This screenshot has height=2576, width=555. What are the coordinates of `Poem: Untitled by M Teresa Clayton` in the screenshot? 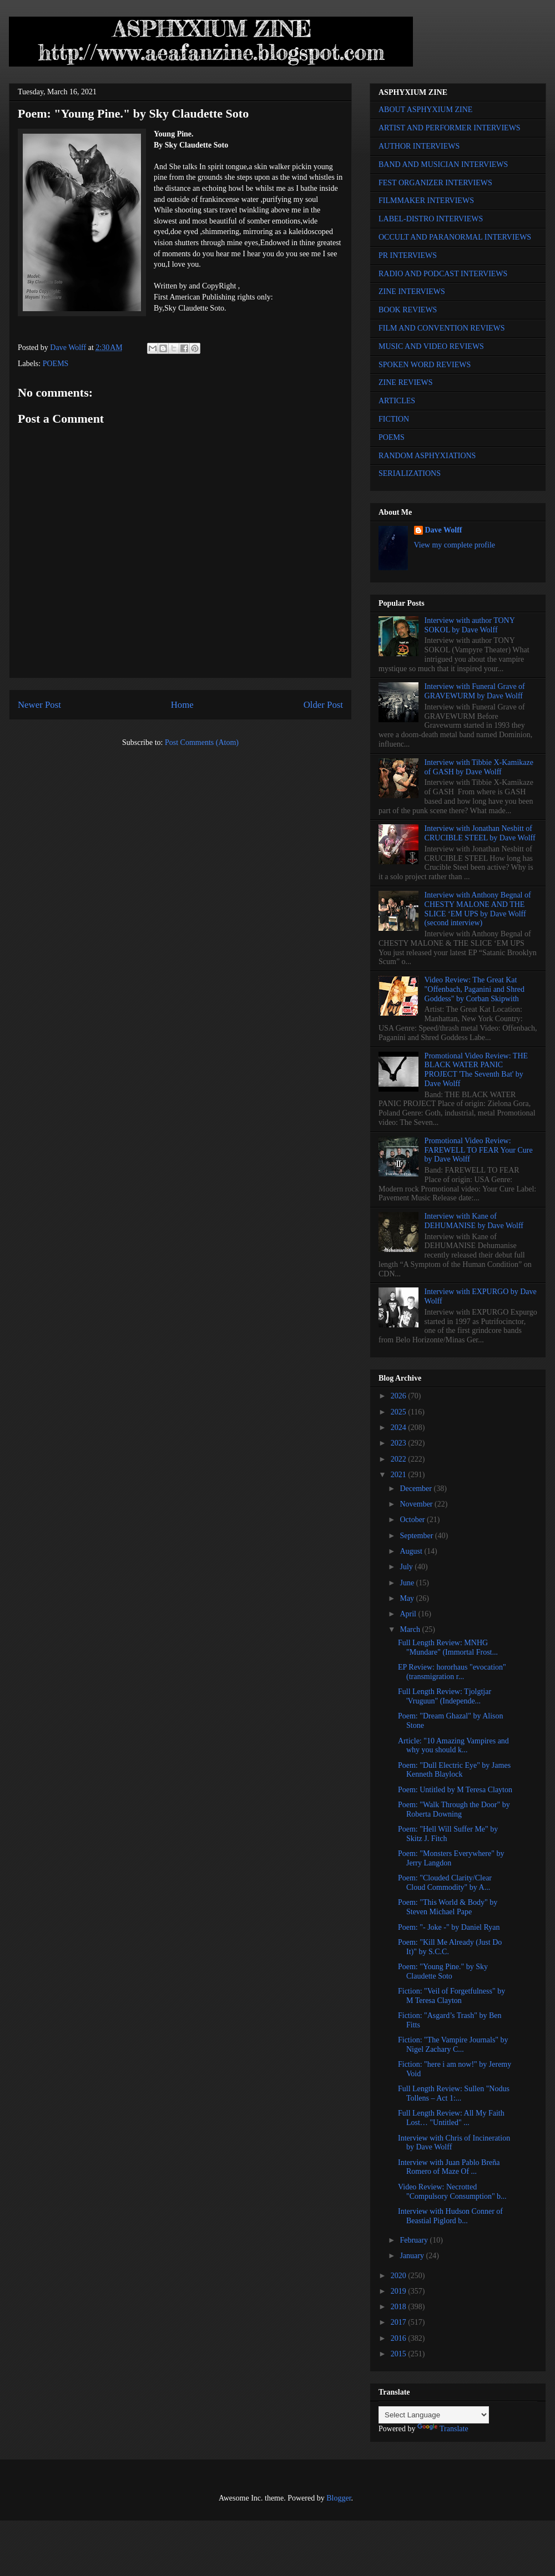 It's located at (455, 1790).